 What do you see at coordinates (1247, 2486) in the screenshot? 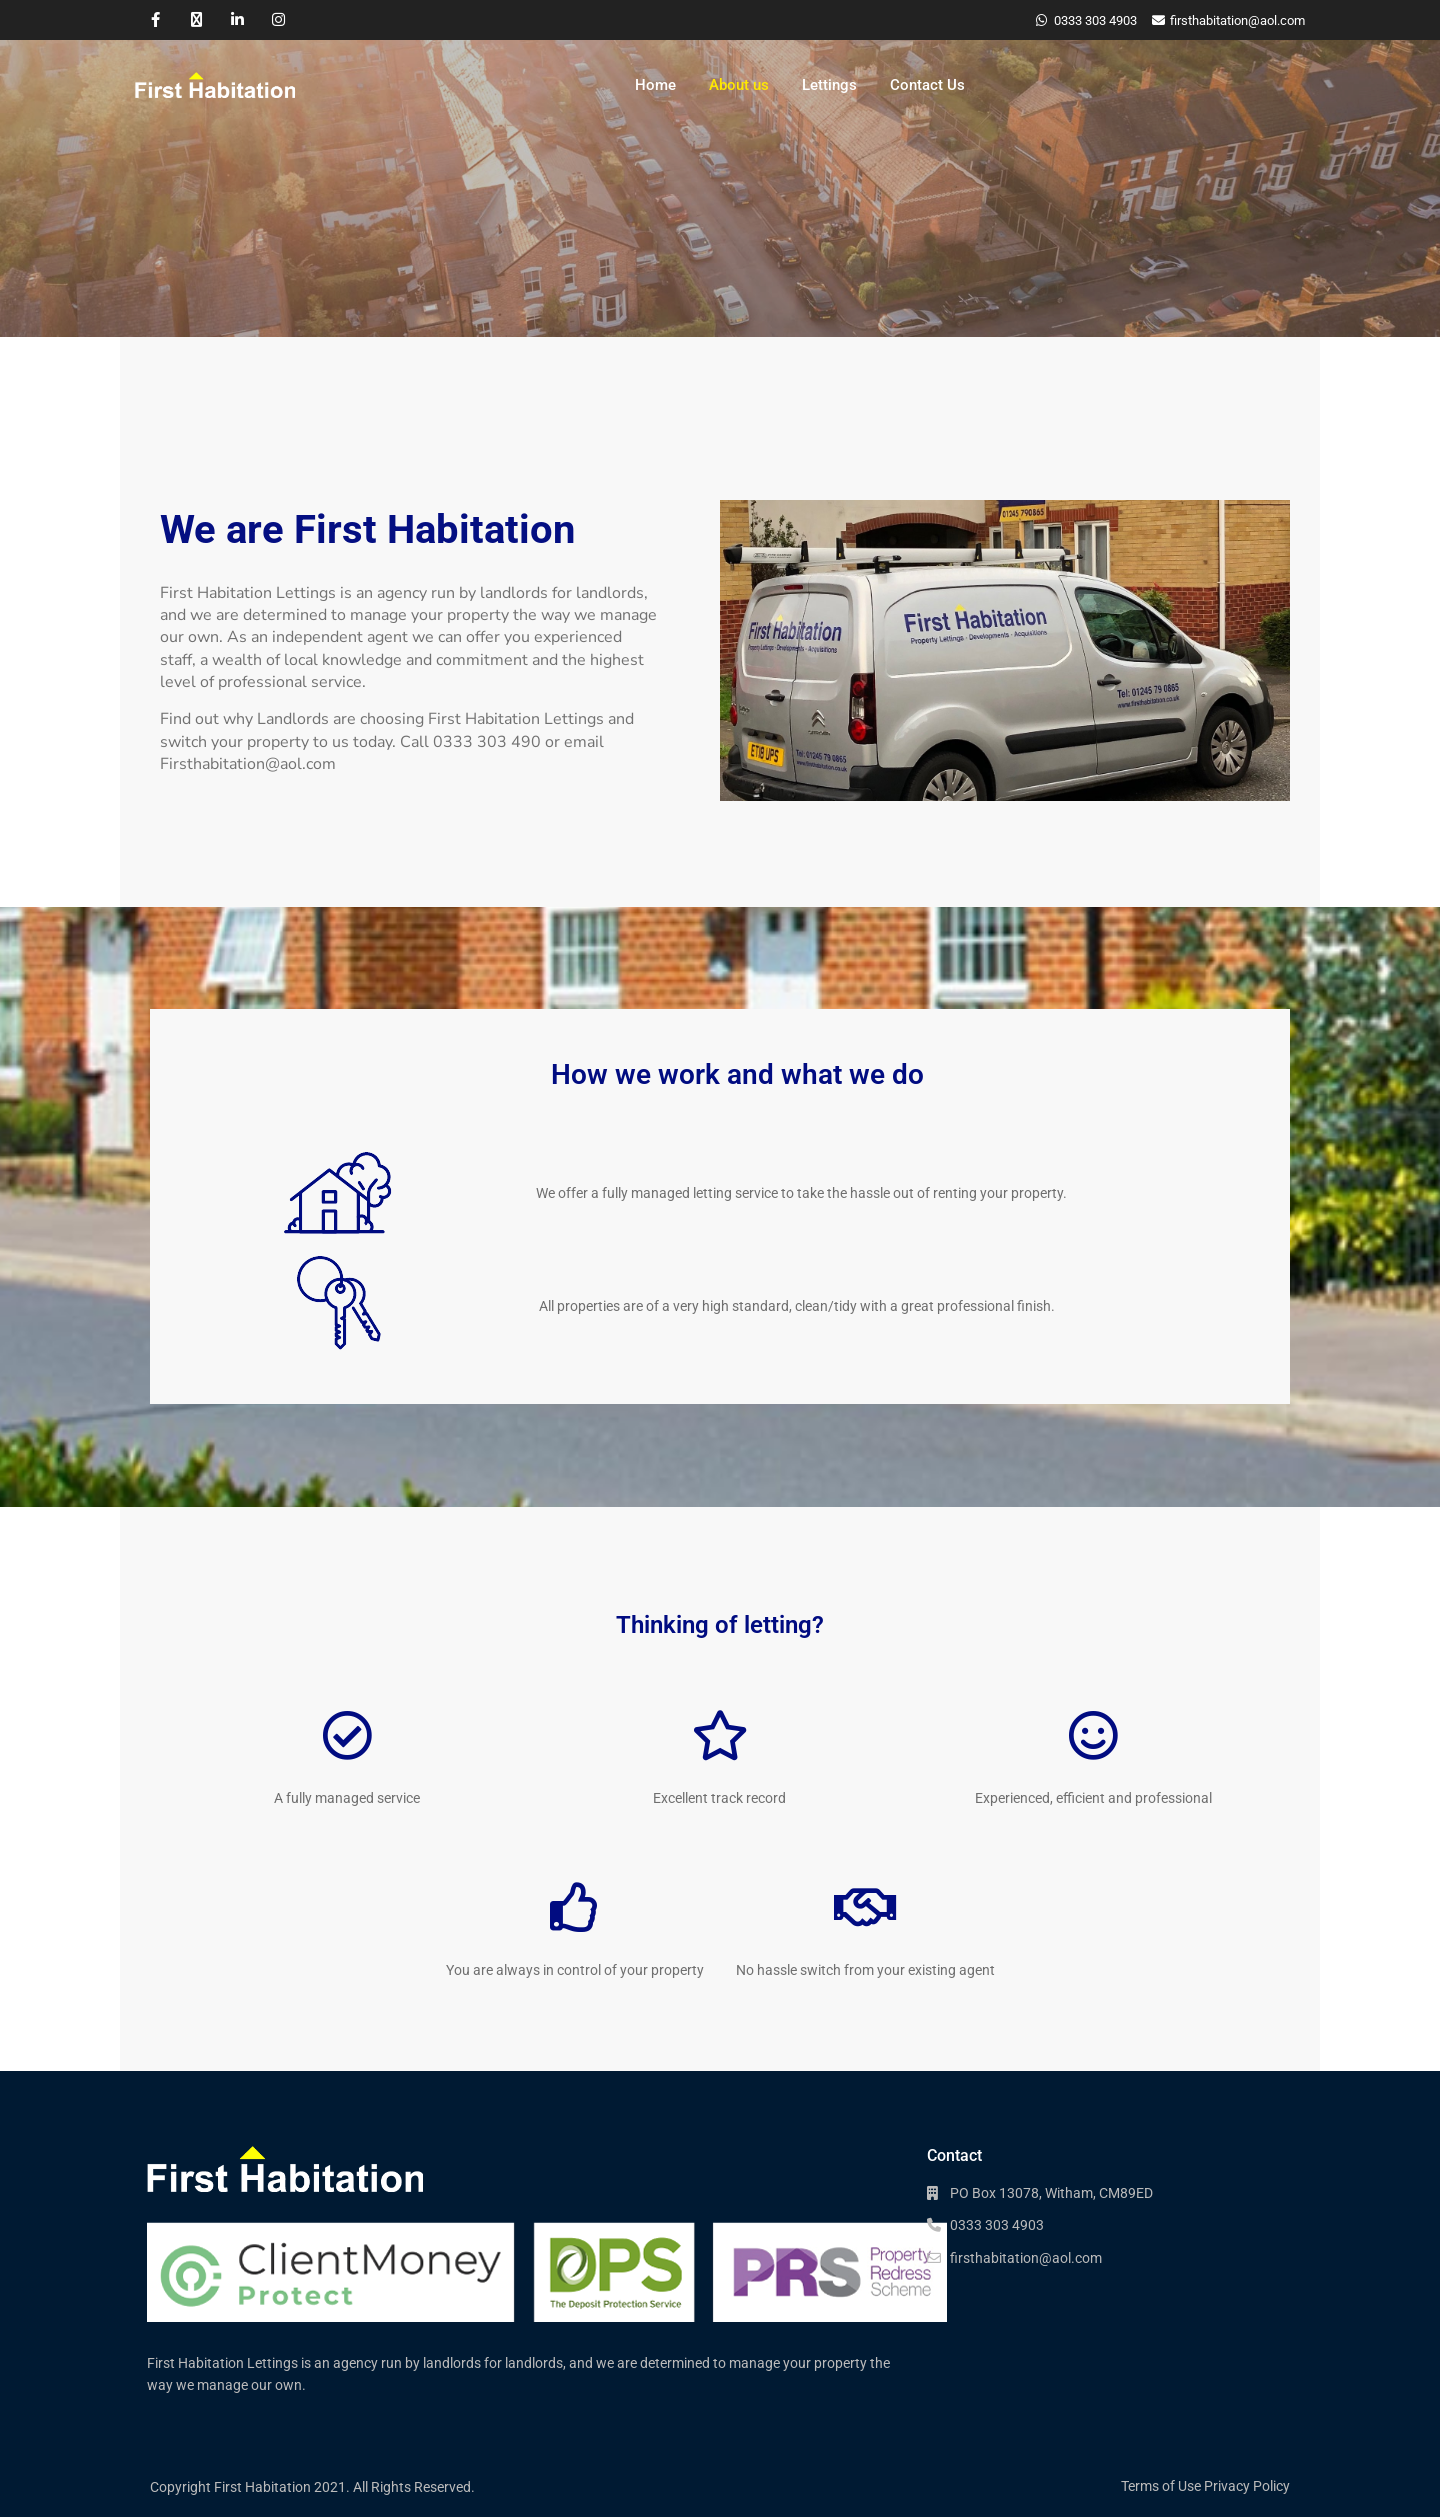
I see `Privacy Policy` at bounding box center [1247, 2486].